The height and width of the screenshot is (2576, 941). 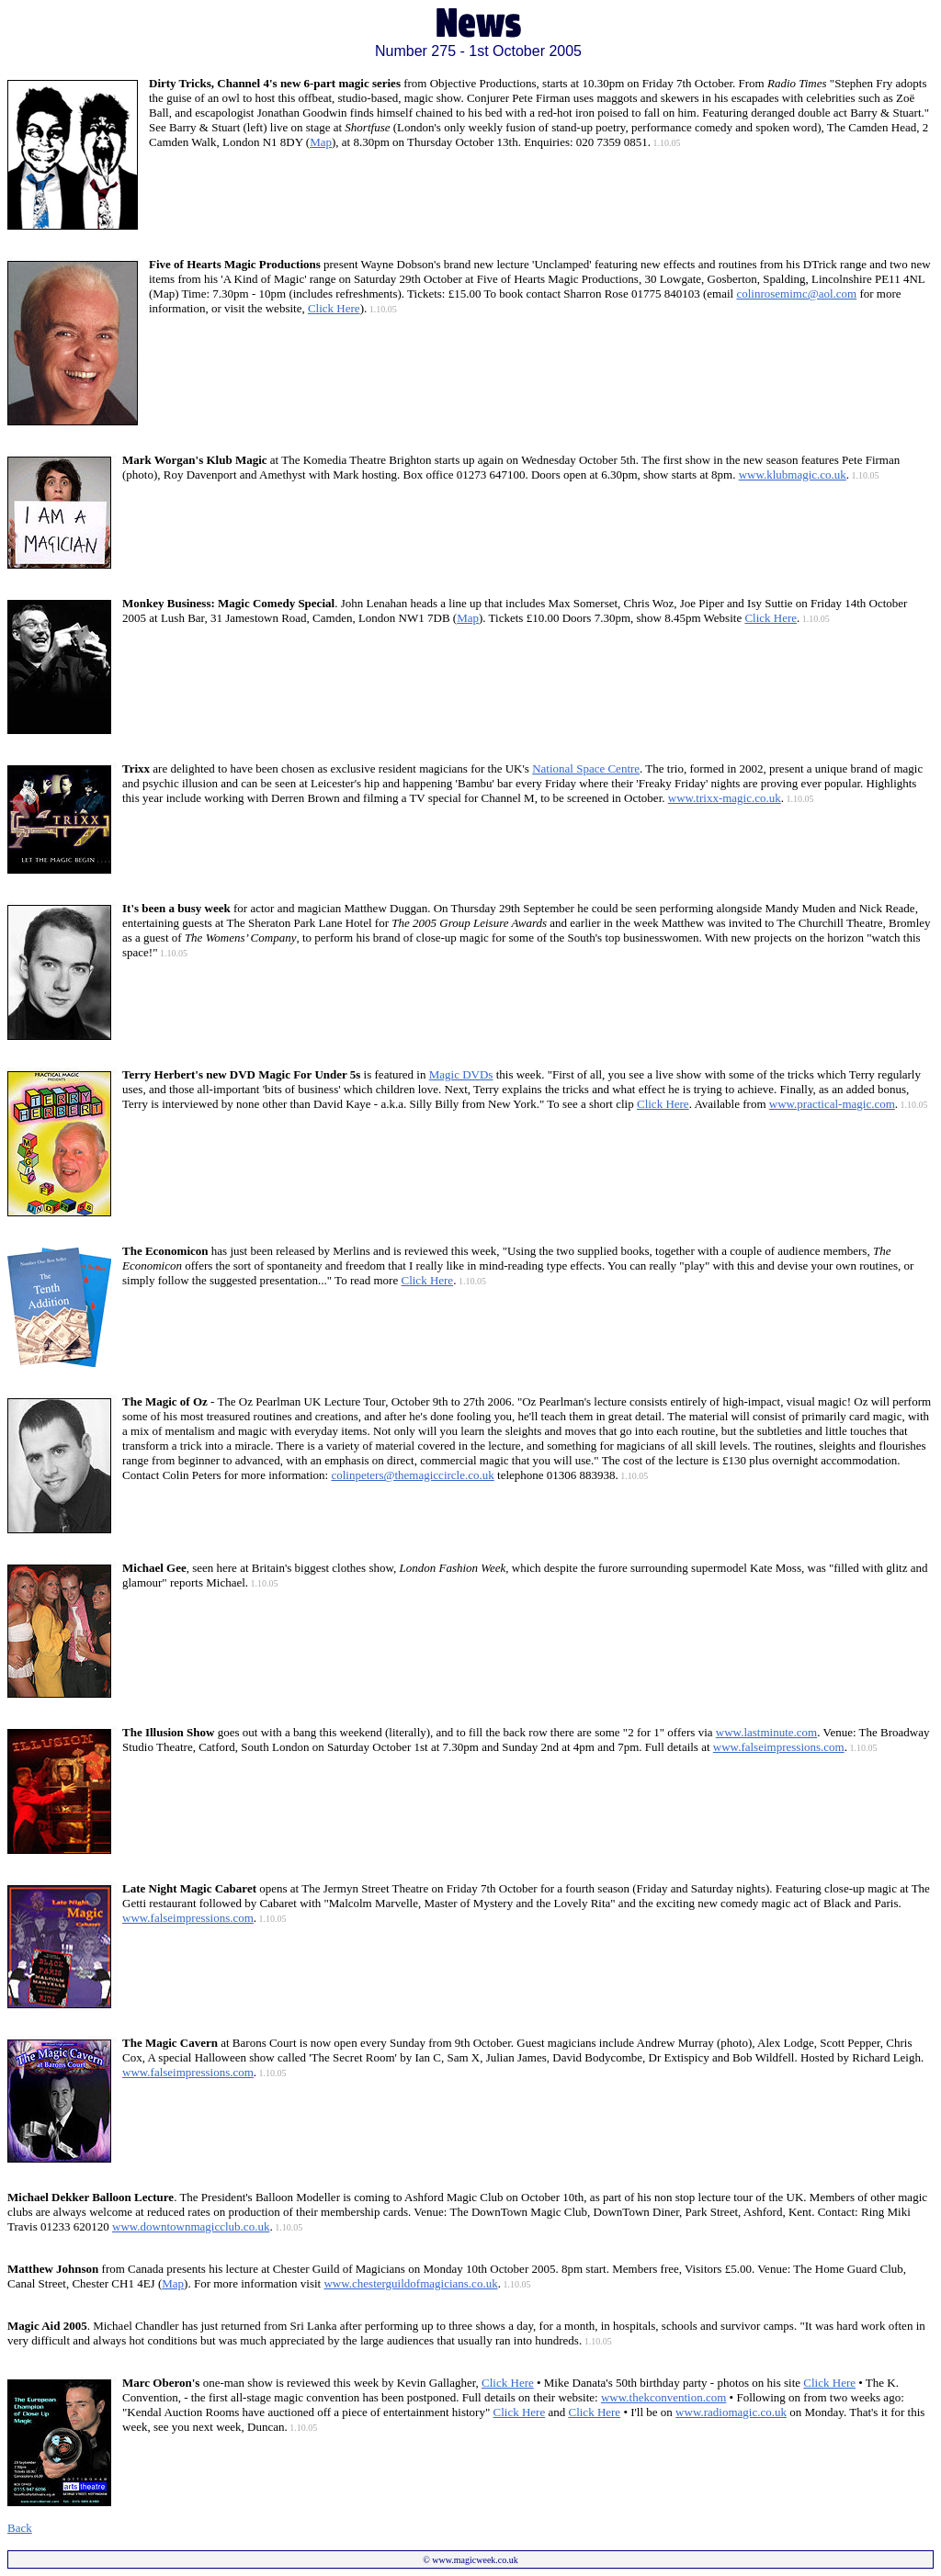 What do you see at coordinates (796, 293) in the screenshot?
I see `colinrosemimc@aol.com` at bounding box center [796, 293].